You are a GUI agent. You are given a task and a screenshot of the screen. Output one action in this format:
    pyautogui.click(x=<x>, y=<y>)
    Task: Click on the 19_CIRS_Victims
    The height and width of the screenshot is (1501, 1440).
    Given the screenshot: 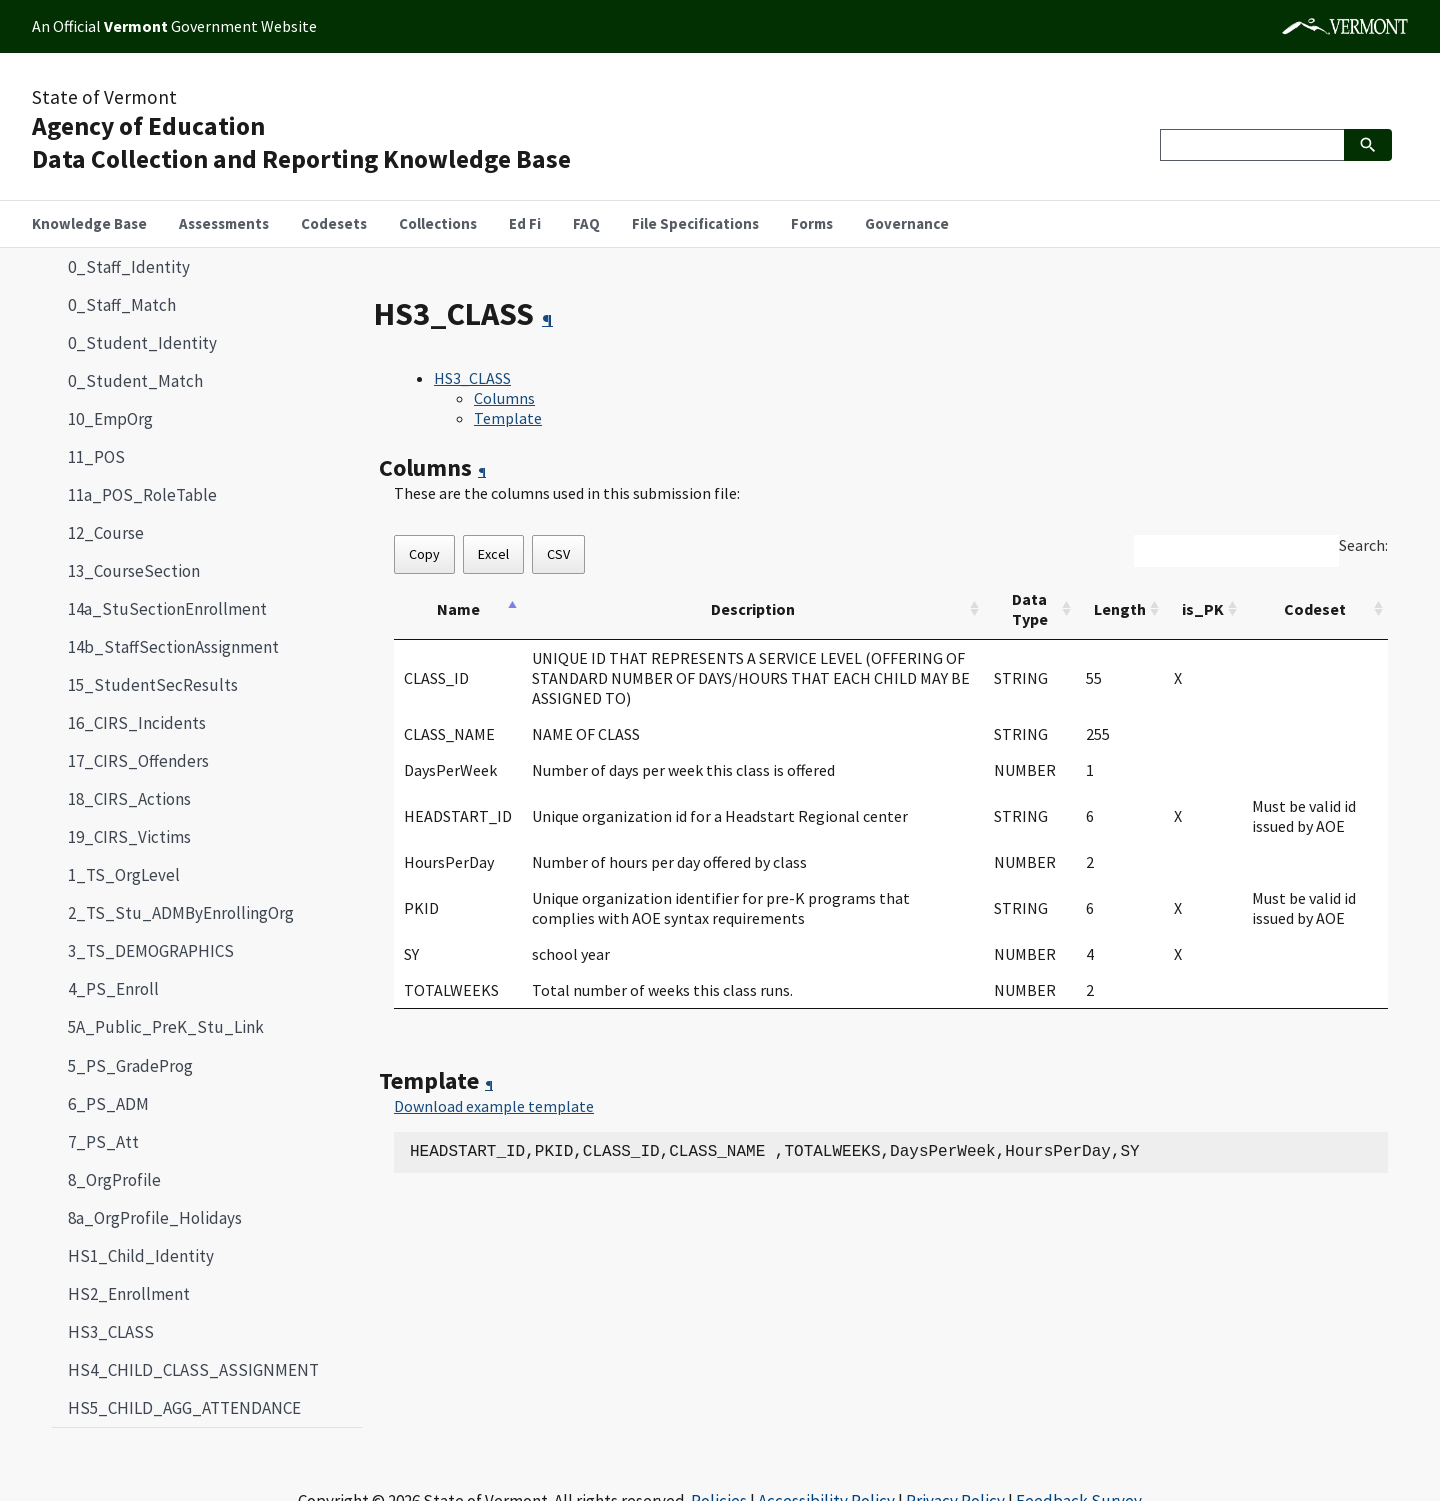 What is the action you would take?
    pyautogui.click(x=129, y=837)
    